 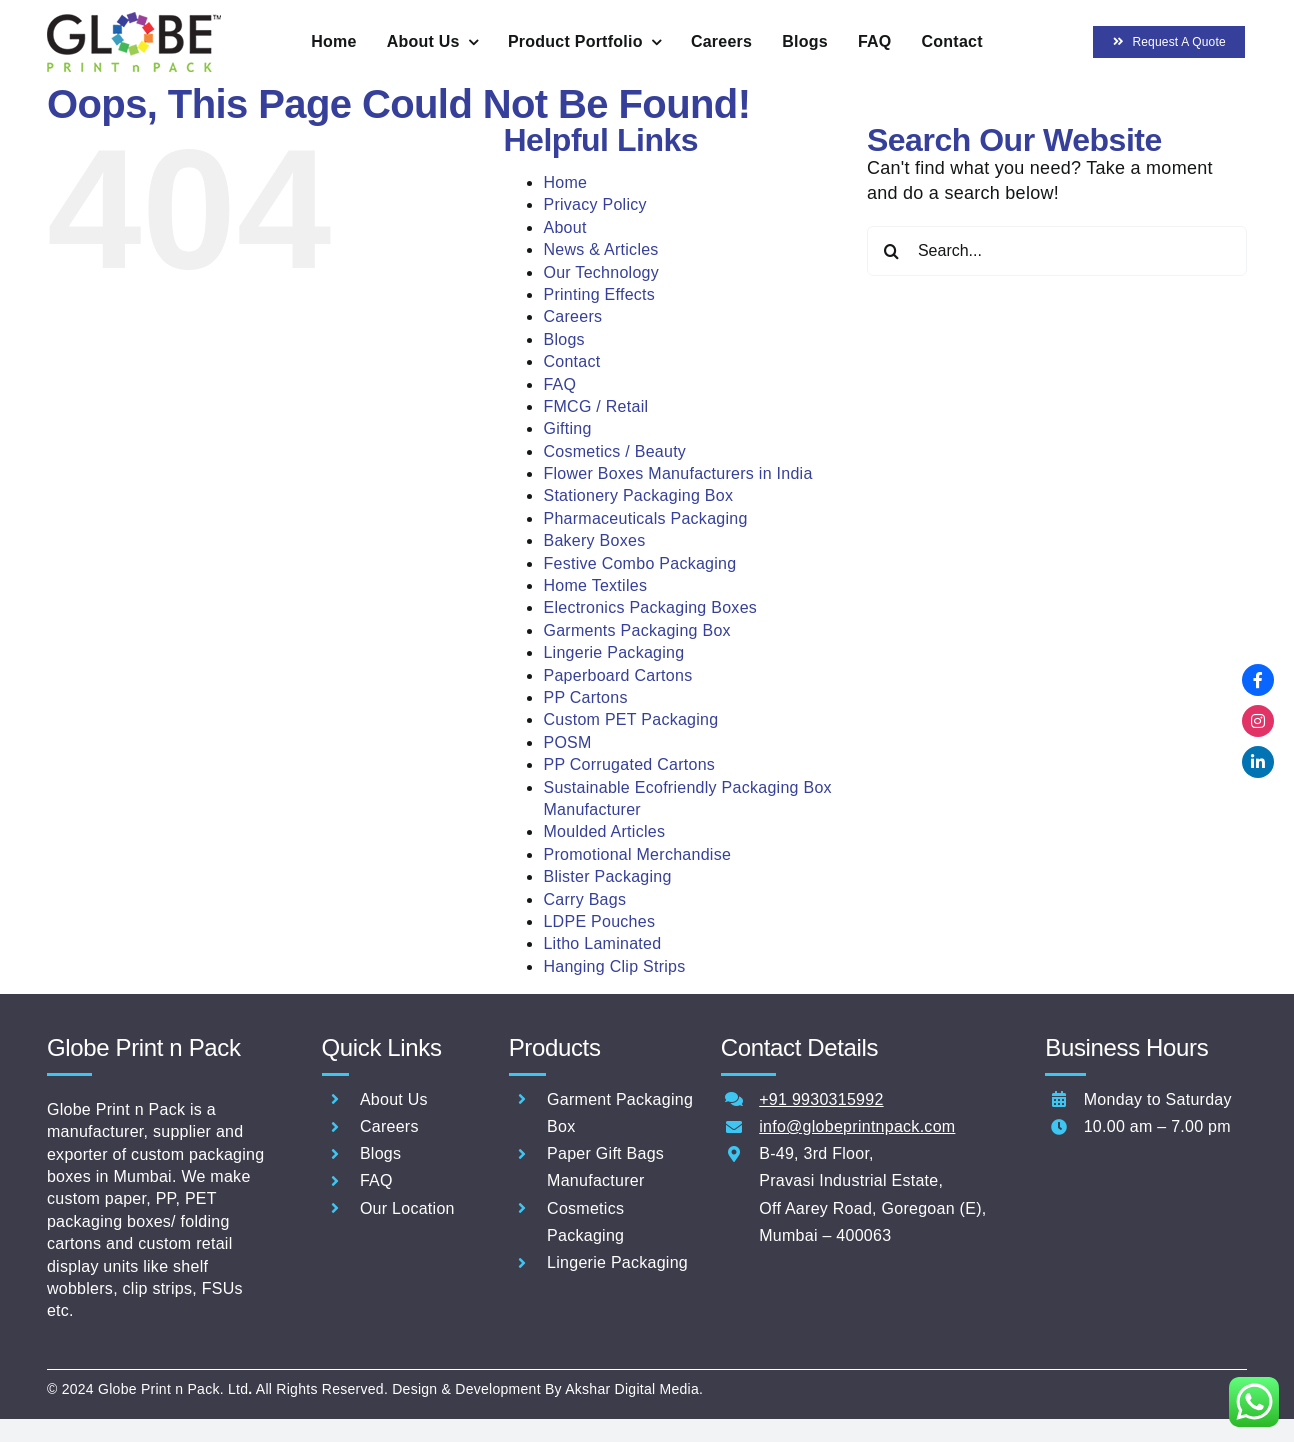 What do you see at coordinates (559, 384) in the screenshot?
I see `FAQ` at bounding box center [559, 384].